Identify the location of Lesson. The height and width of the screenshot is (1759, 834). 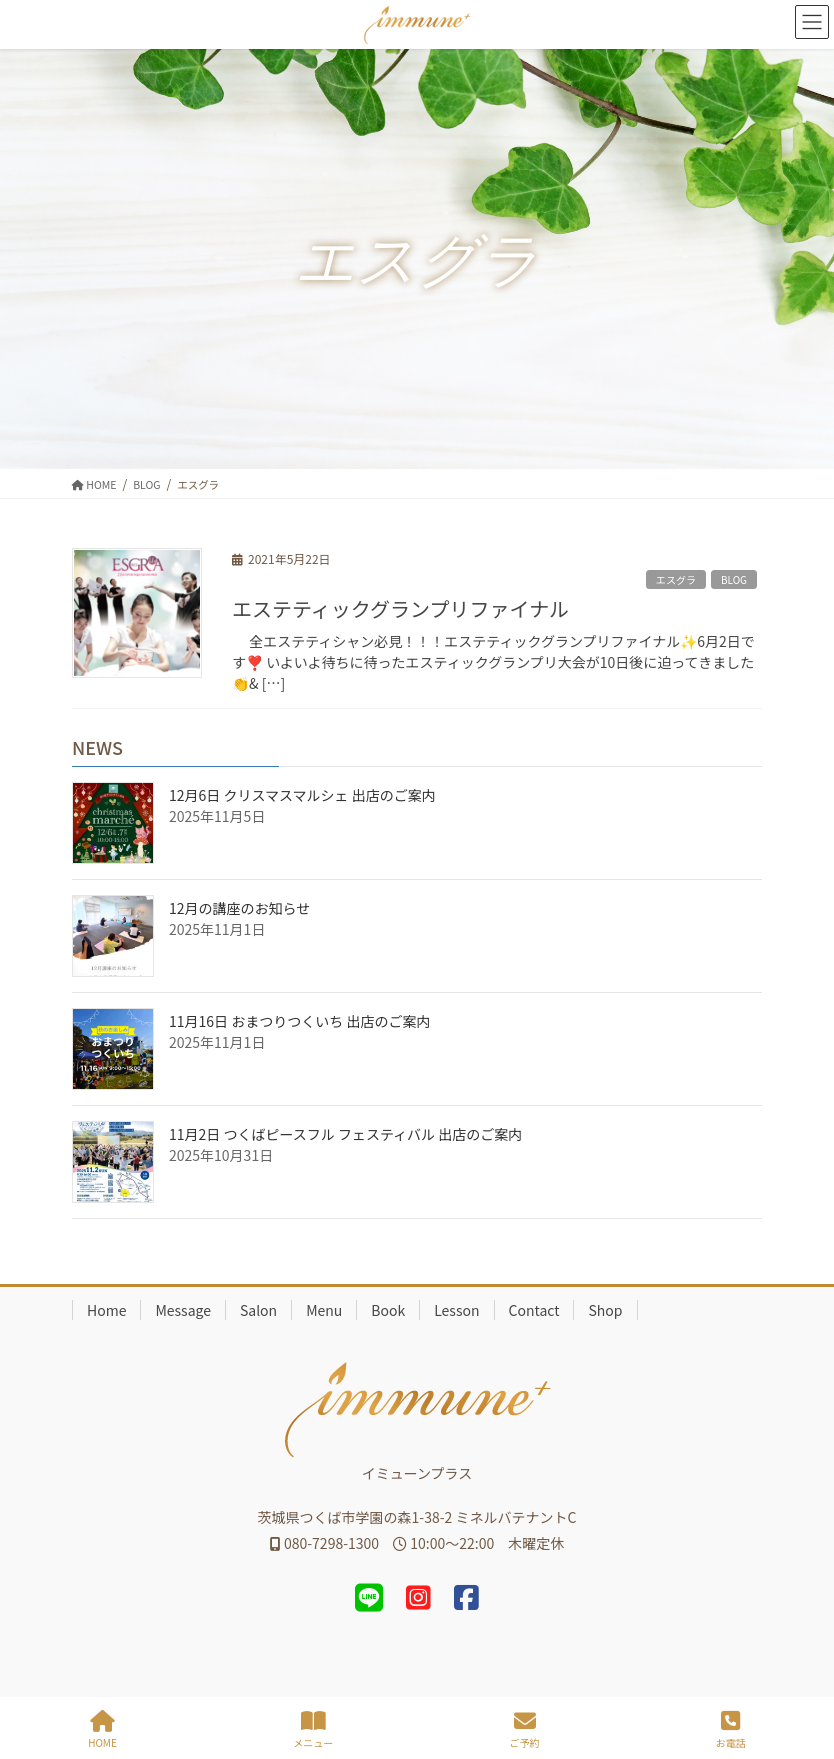
(456, 1310).